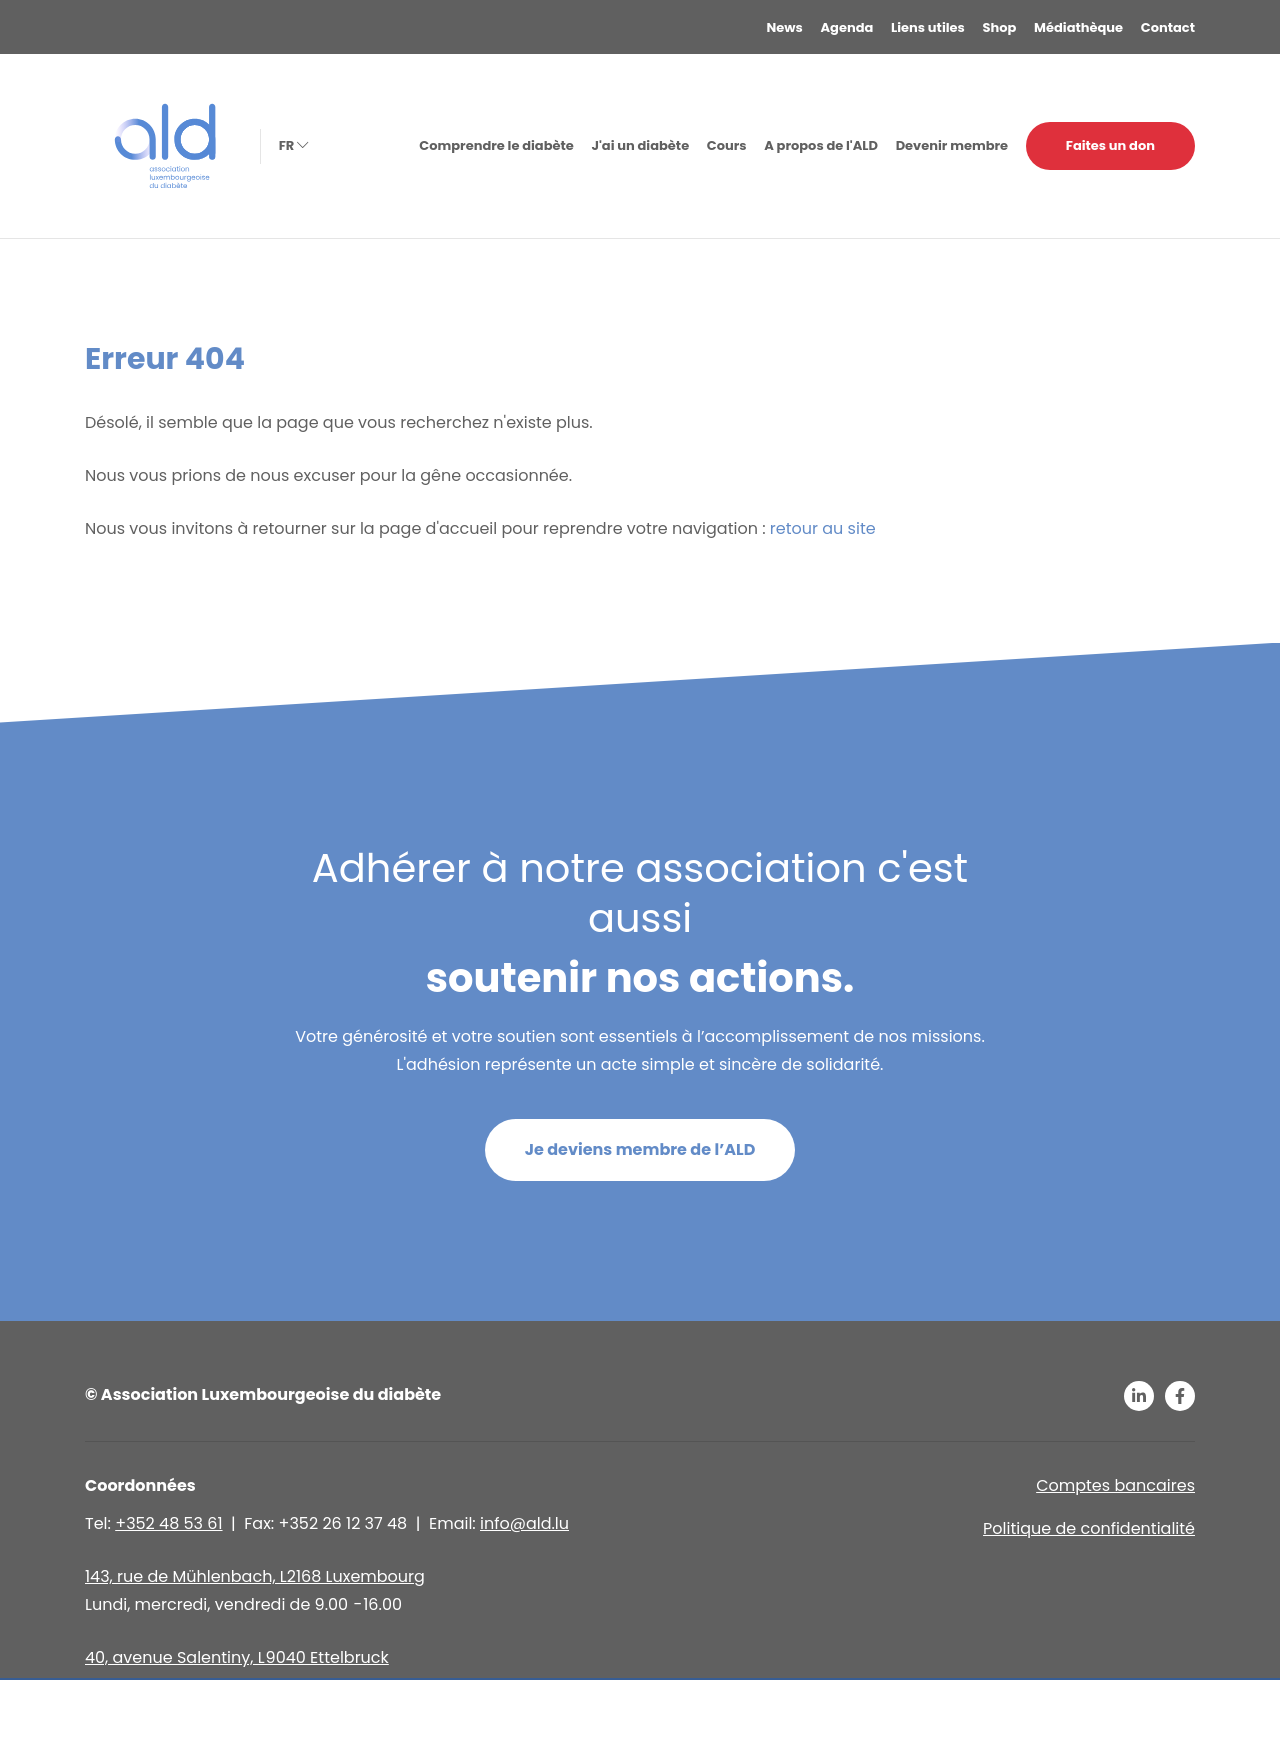 The height and width of the screenshot is (1760, 1280). What do you see at coordinates (237, 1657) in the screenshot?
I see `40, avenue Salentiny, L 9040 Ettelbruck` at bounding box center [237, 1657].